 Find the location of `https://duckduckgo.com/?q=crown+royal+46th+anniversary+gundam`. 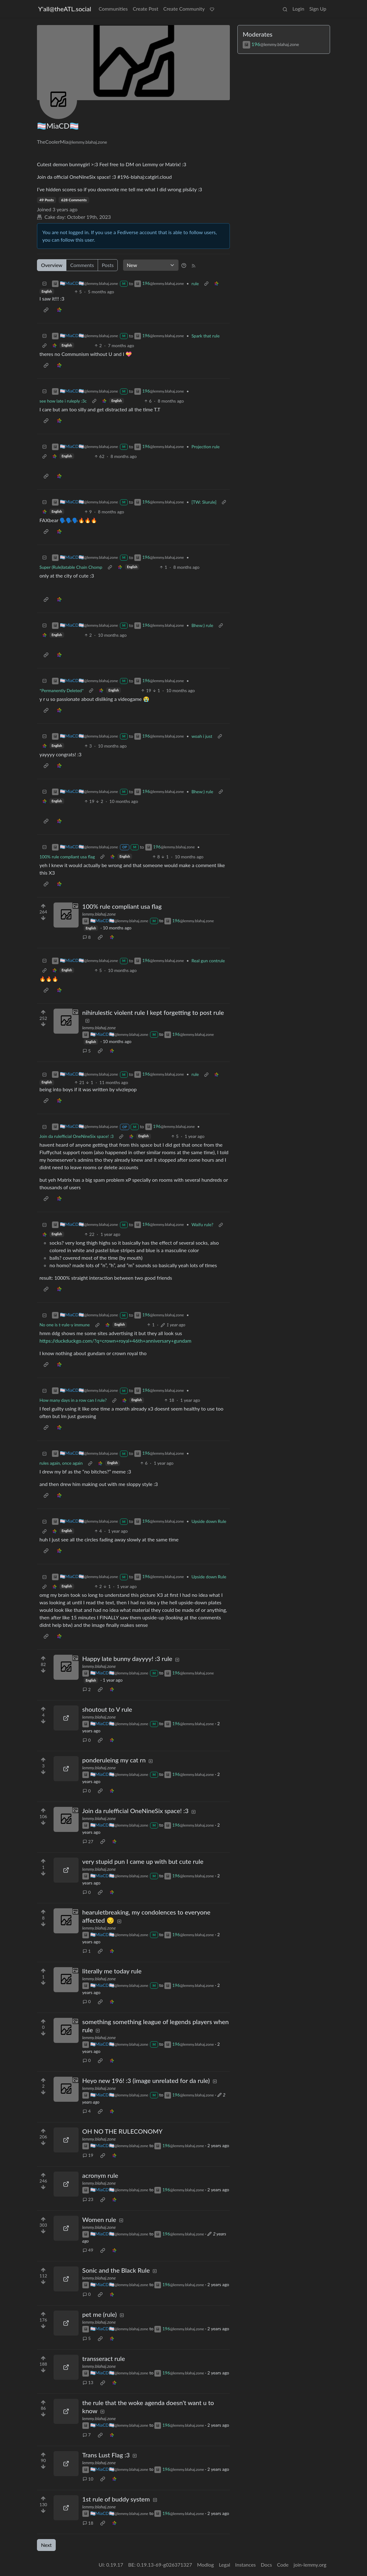

https://duckduckgo.com/?q=crown+royal+46th+anniversary+gundam is located at coordinates (115, 1341).